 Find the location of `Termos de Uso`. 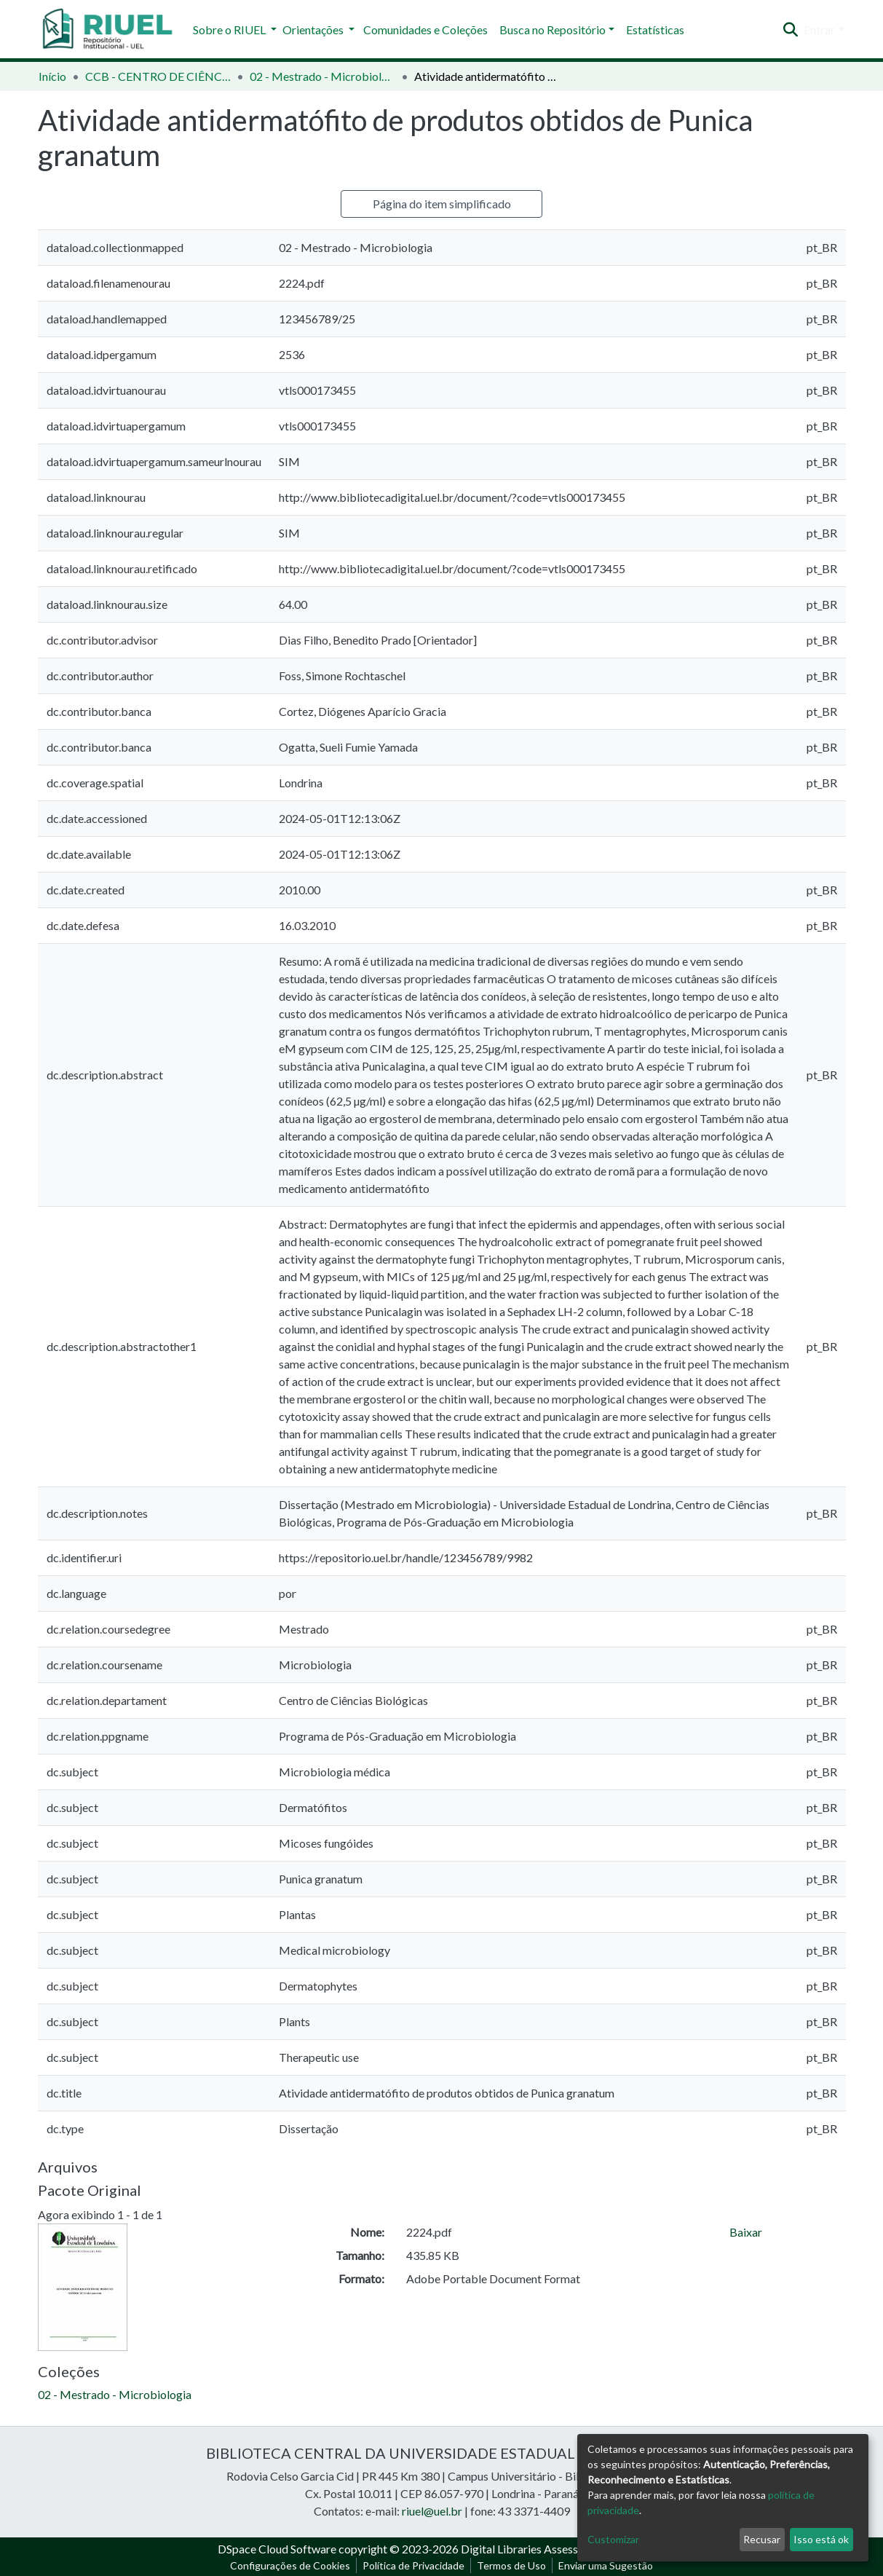

Termos de Uso is located at coordinates (511, 2565).